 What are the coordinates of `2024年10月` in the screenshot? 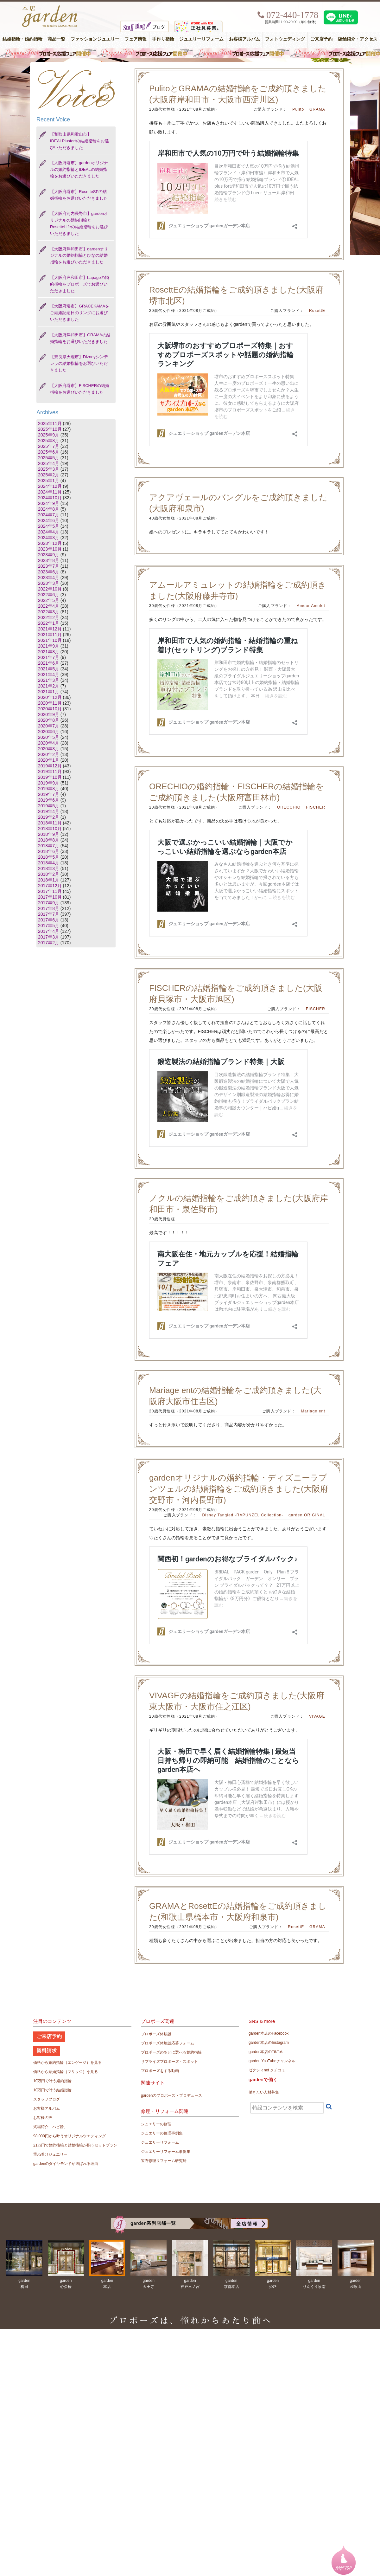 It's located at (50, 497).